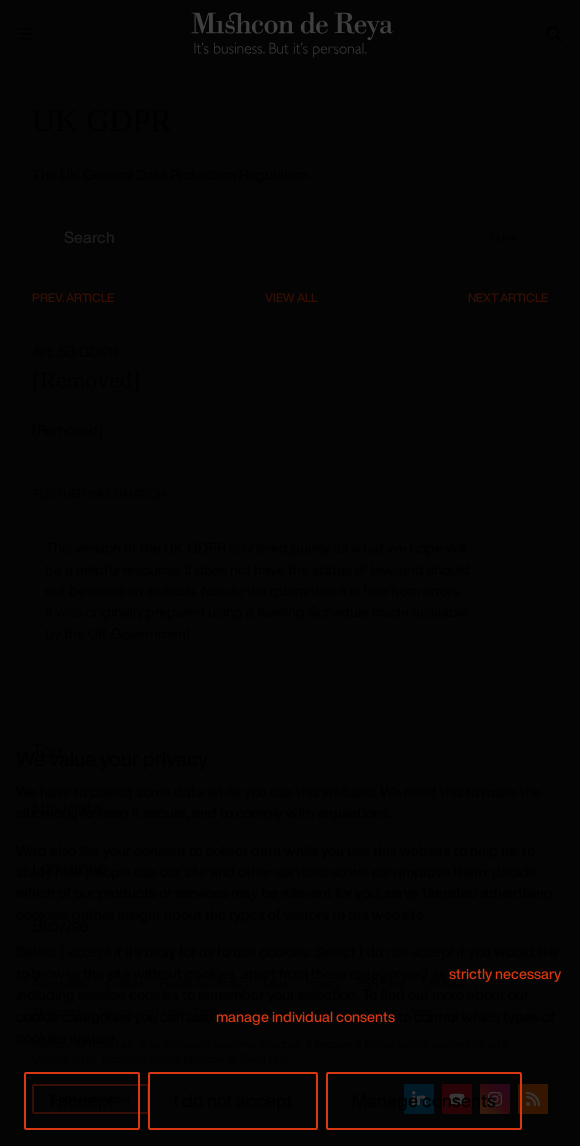 This screenshot has width=580, height=1146. I want to click on Prev. Article, so click(73, 297).